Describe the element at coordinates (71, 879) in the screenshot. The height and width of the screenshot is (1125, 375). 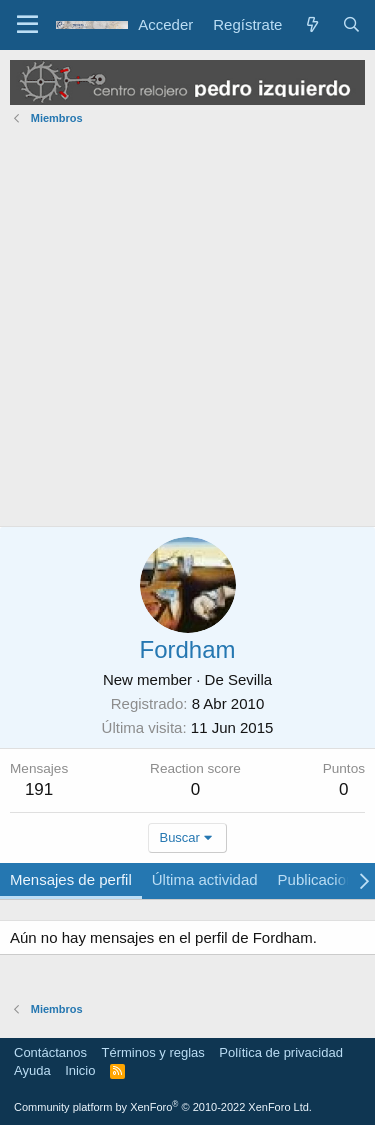
I see `Mensajes de perfil [tab]` at that location.